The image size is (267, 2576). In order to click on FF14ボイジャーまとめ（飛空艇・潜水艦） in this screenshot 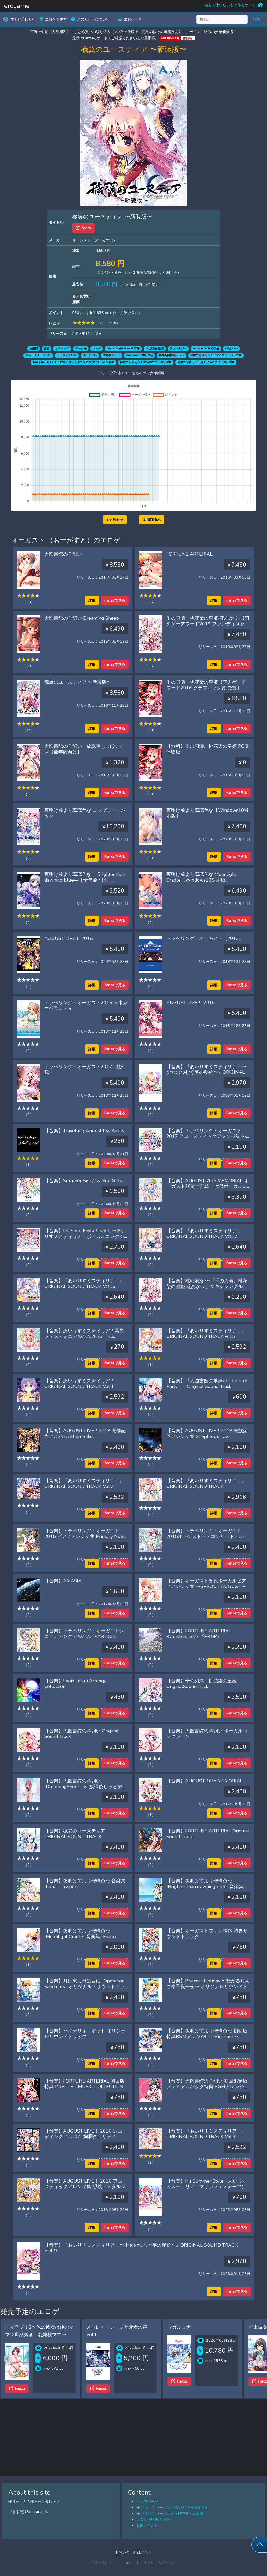, I will do `click(171, 2513)`.